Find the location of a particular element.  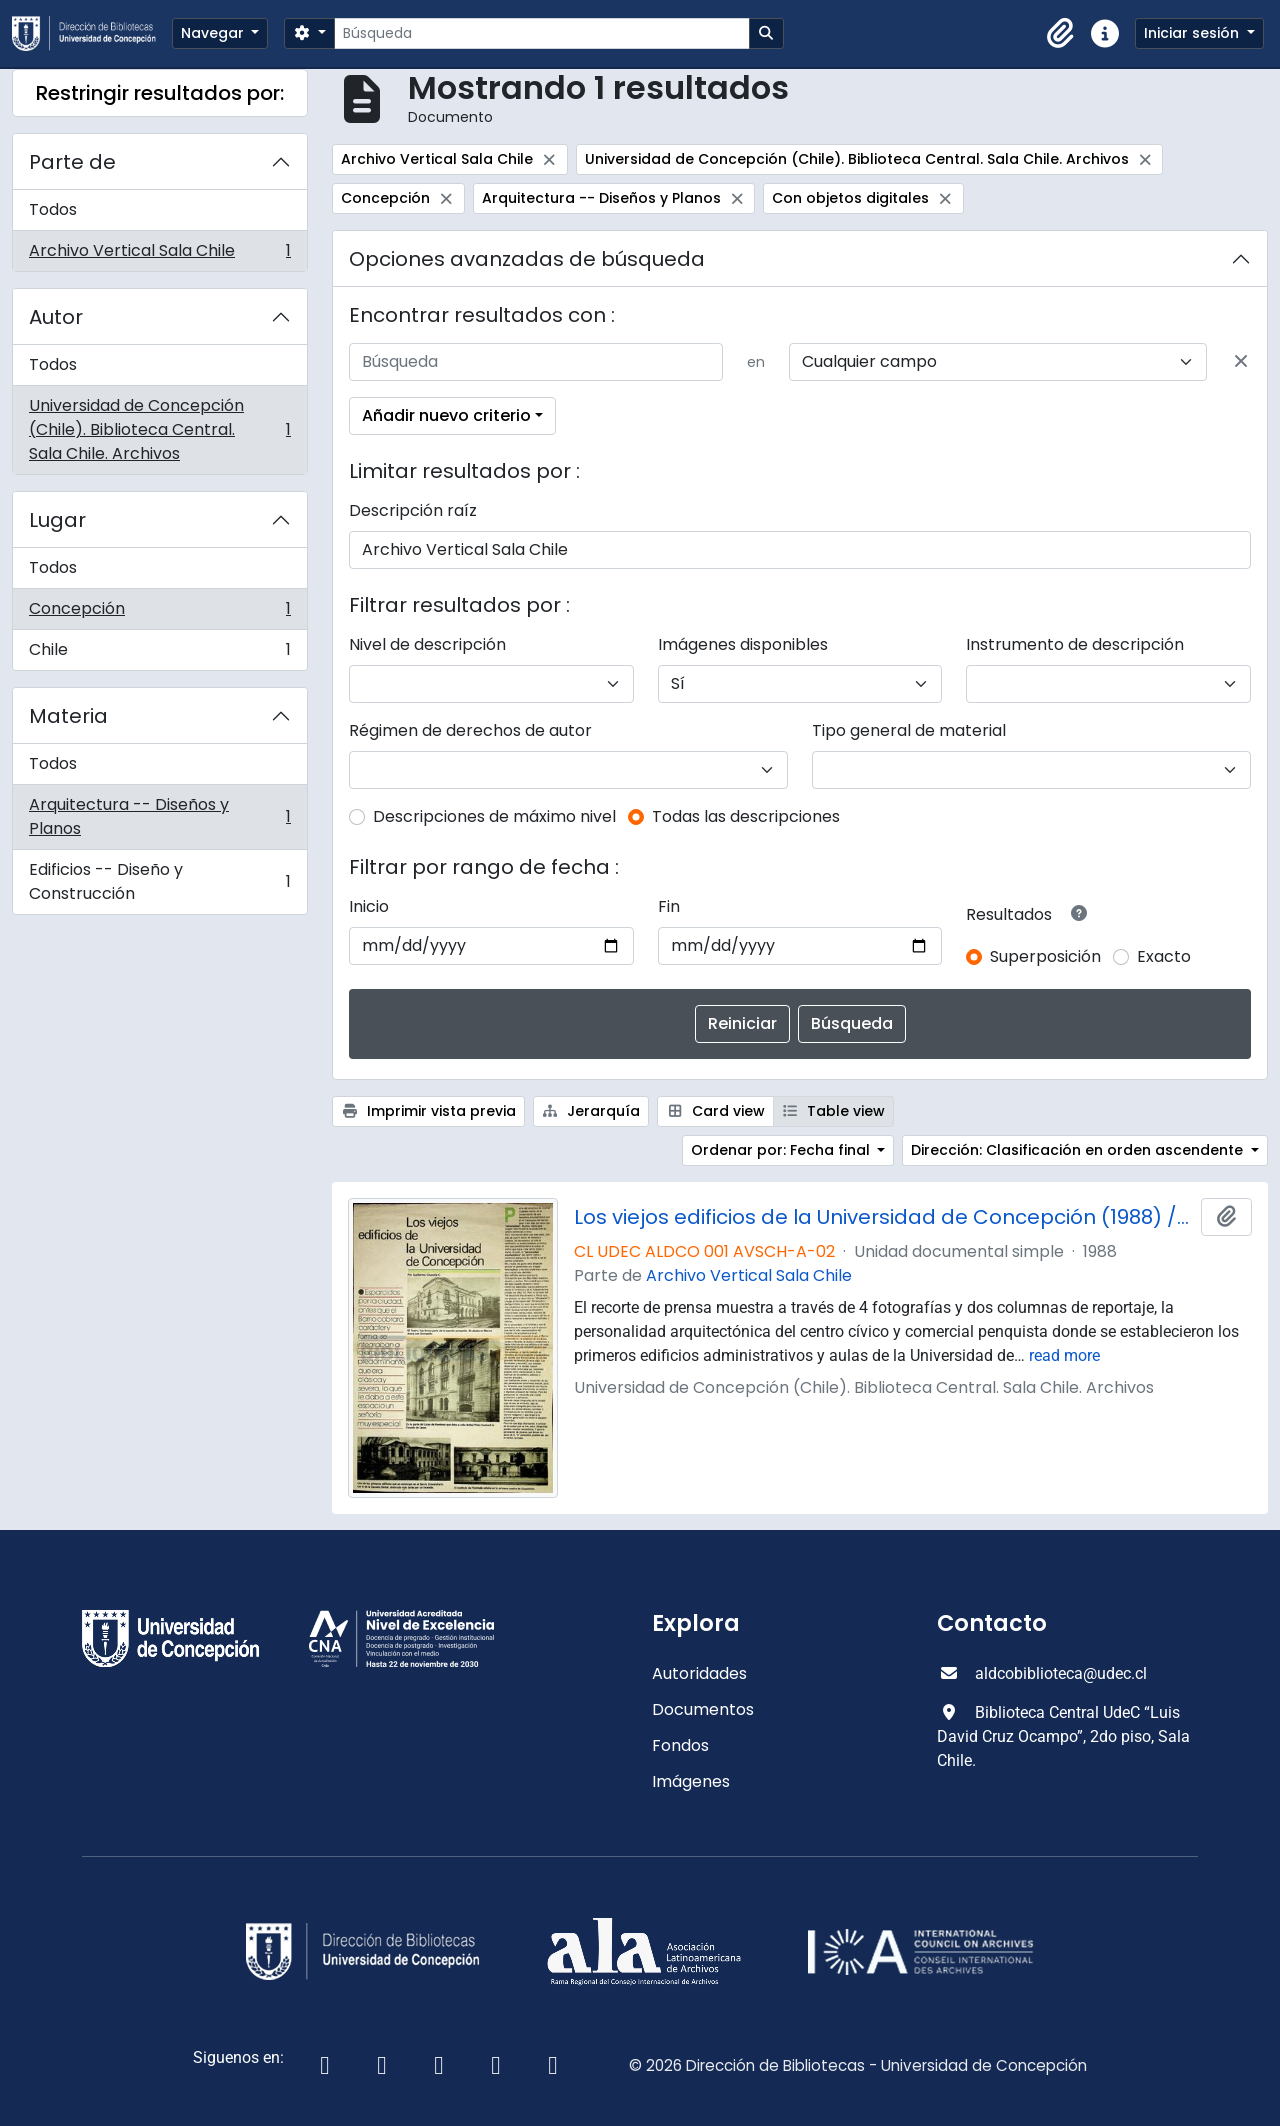

Jerarquía is located at coordinates (591, 1111).